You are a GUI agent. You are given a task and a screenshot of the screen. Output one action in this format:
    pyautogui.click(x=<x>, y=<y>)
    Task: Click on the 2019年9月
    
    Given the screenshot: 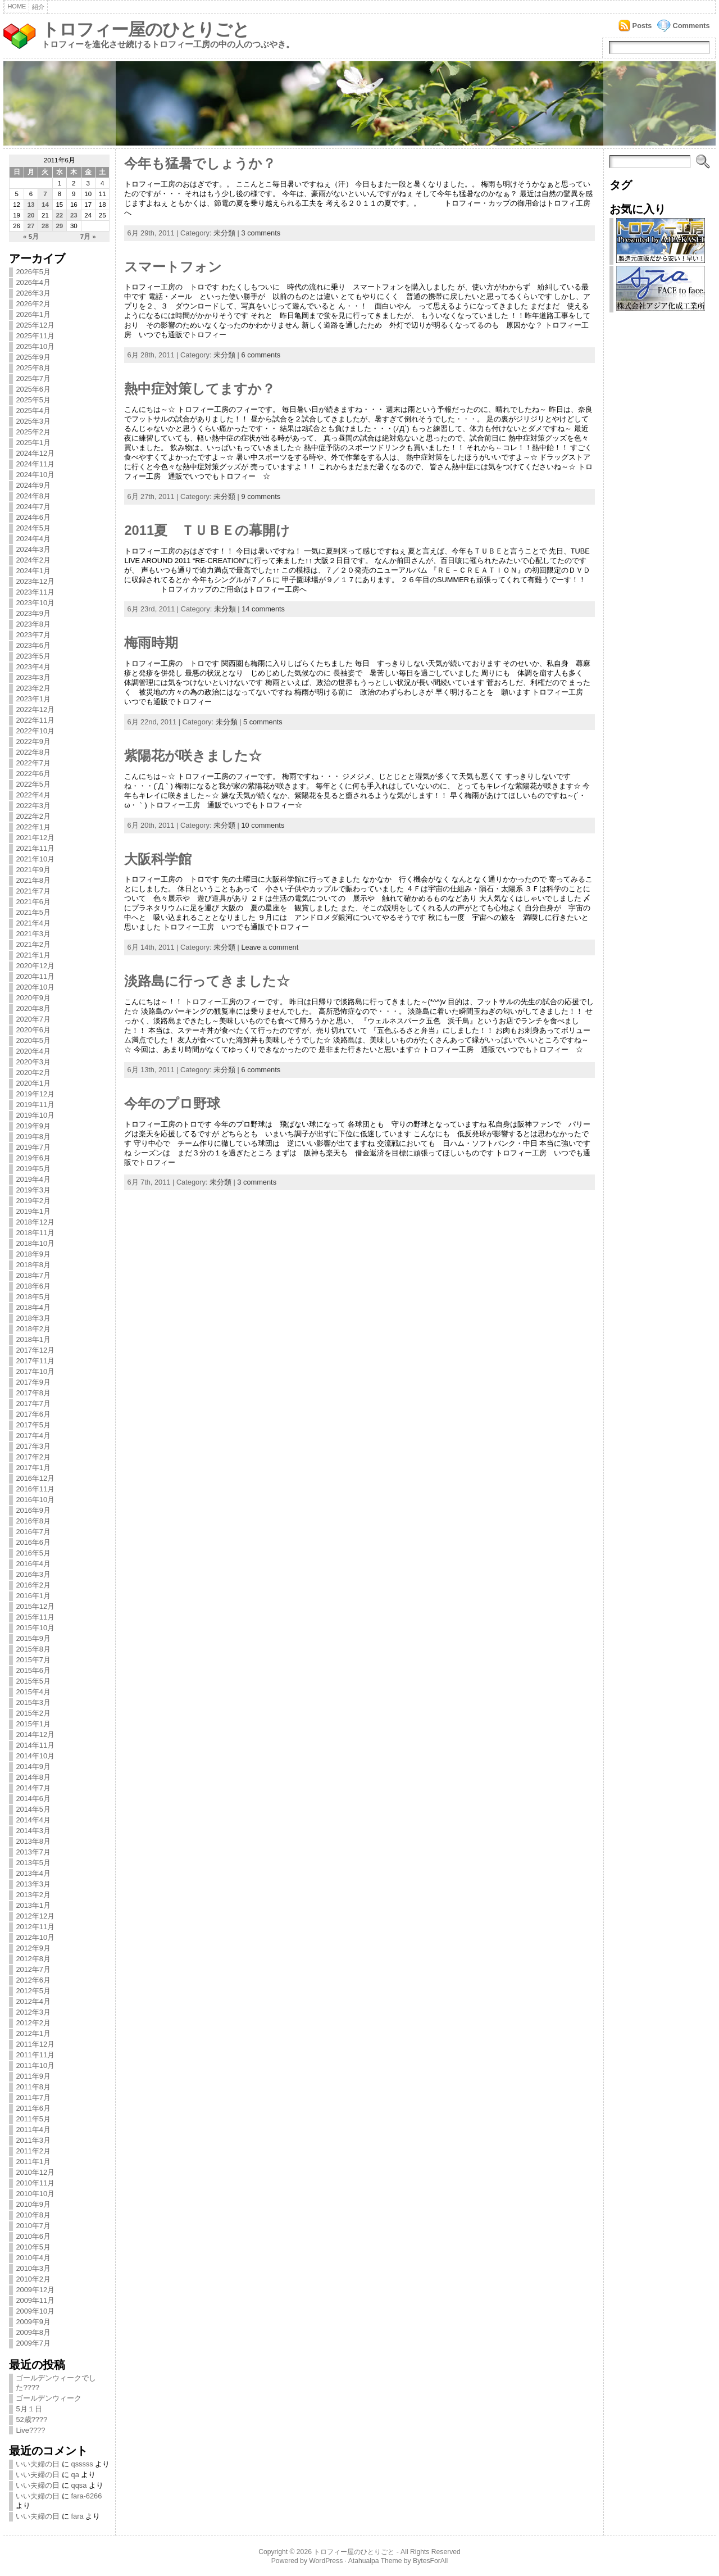 What is the action you would take?
    pyautogui.click(x=33, y=1126)
    